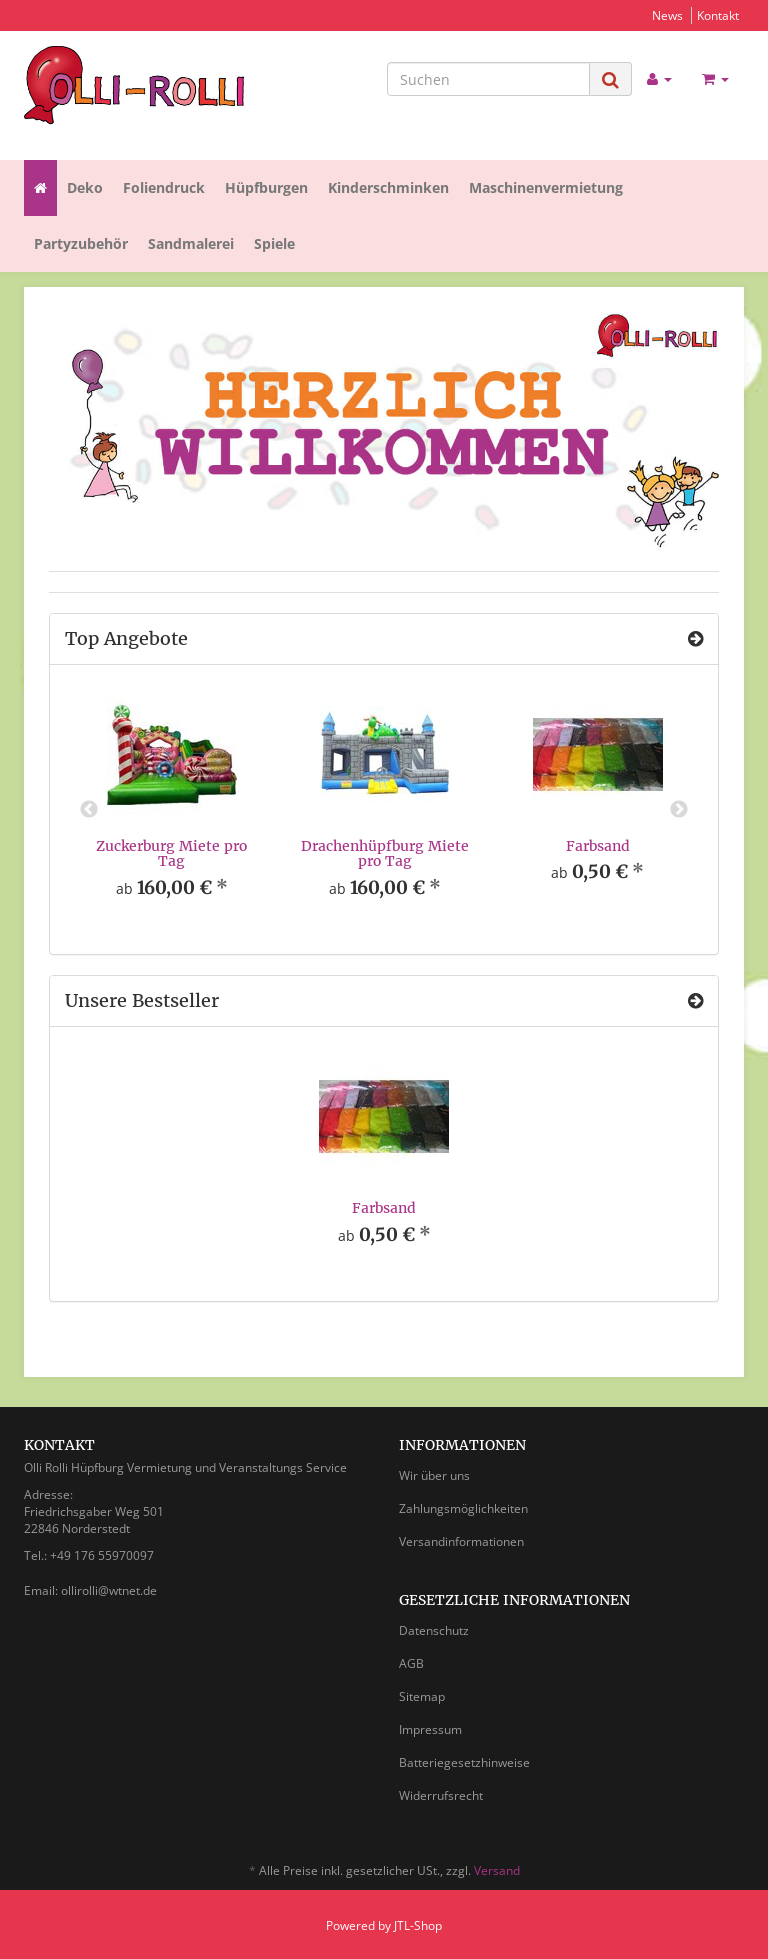  I want to click on Sitemap, so click(422, 1696).